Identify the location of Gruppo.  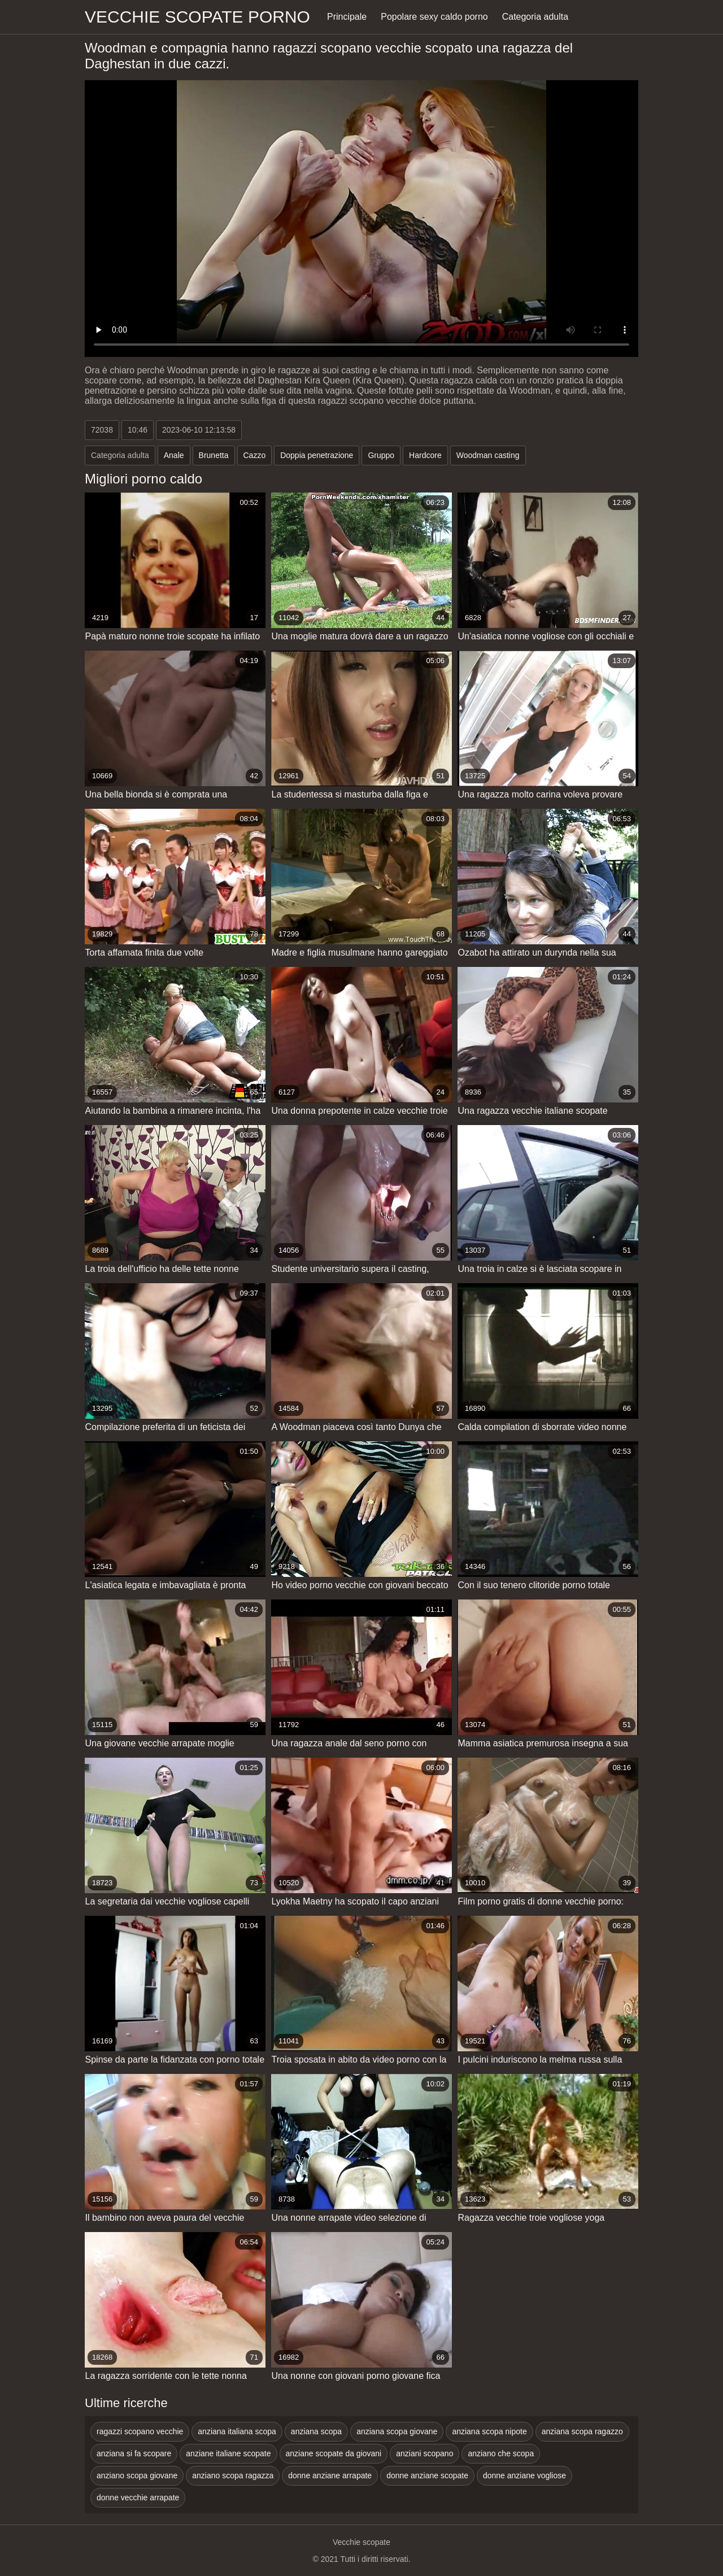
(381, 455).